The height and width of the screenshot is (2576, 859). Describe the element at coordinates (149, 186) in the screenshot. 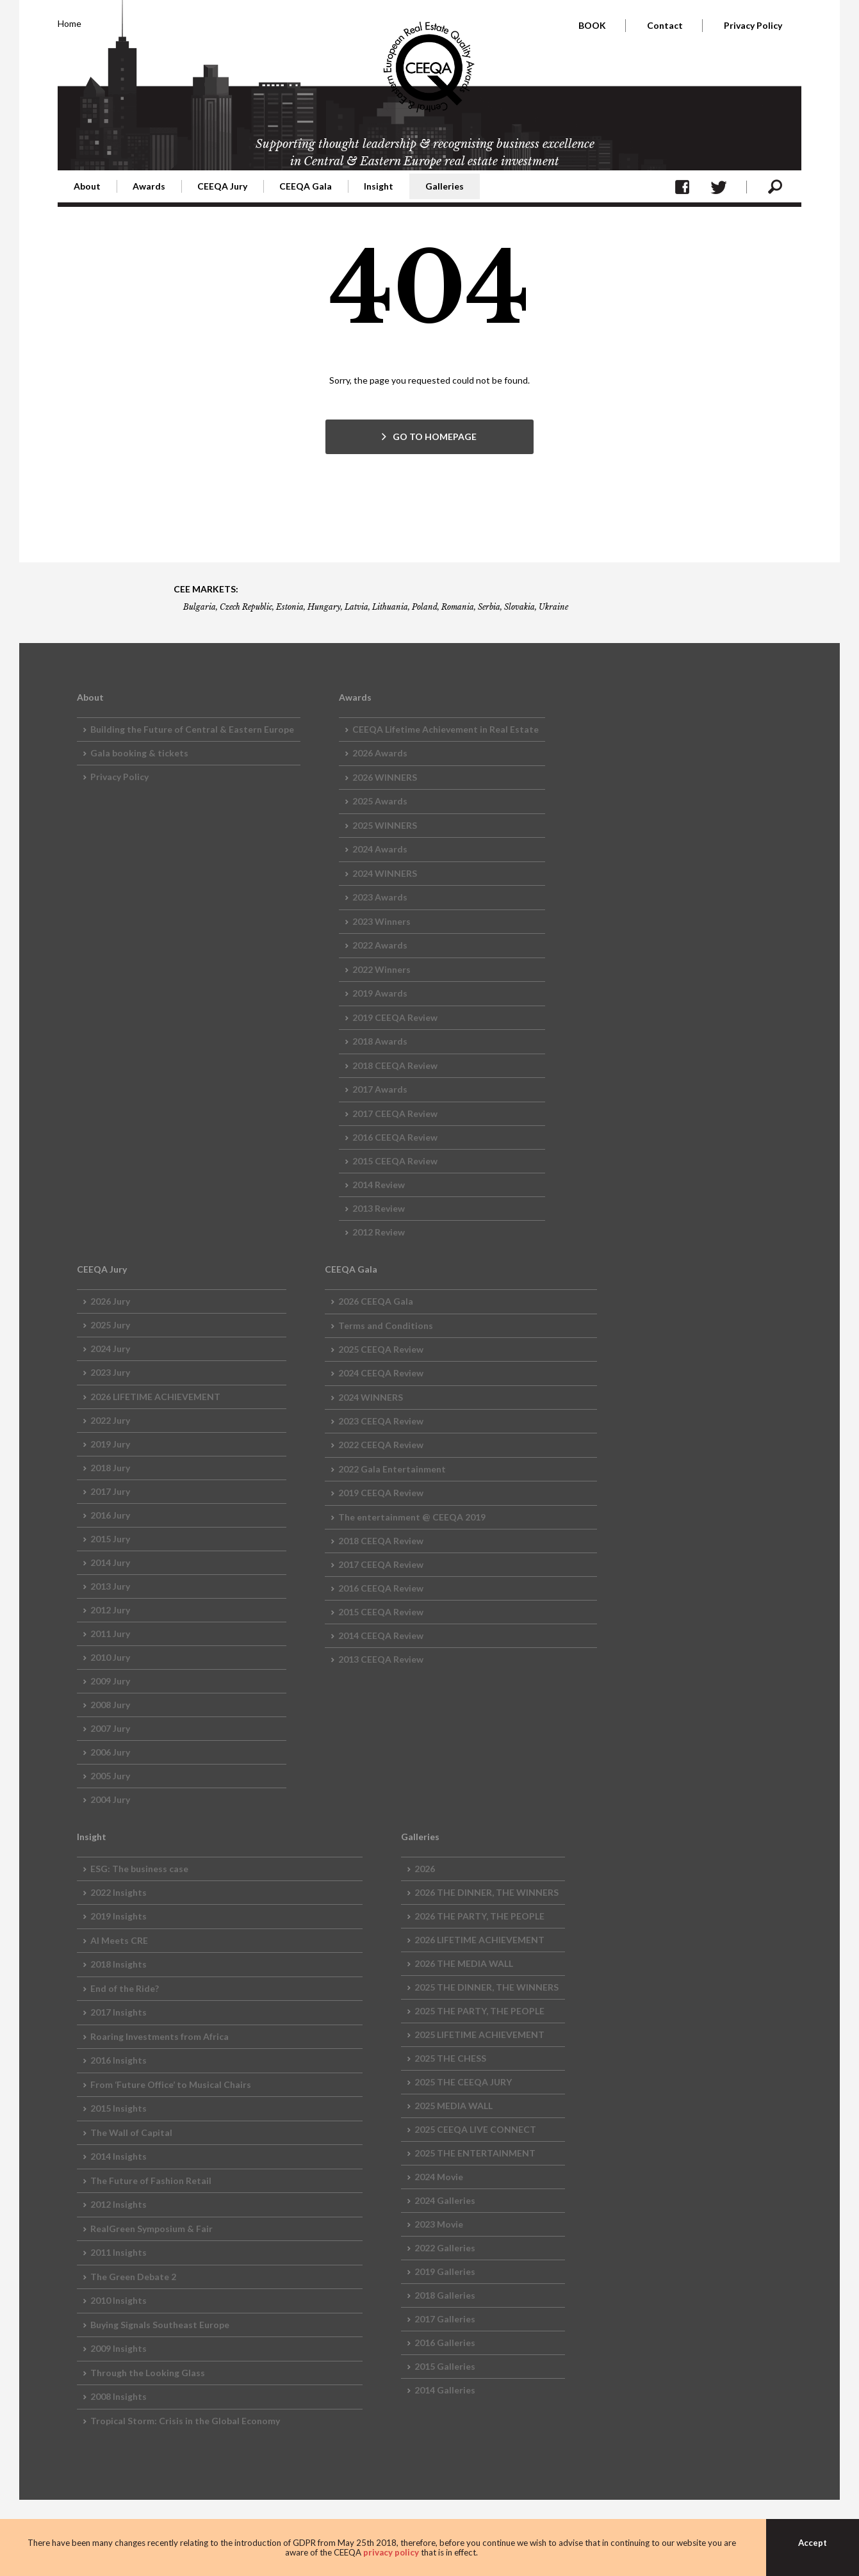

I see `Awards` at that location.